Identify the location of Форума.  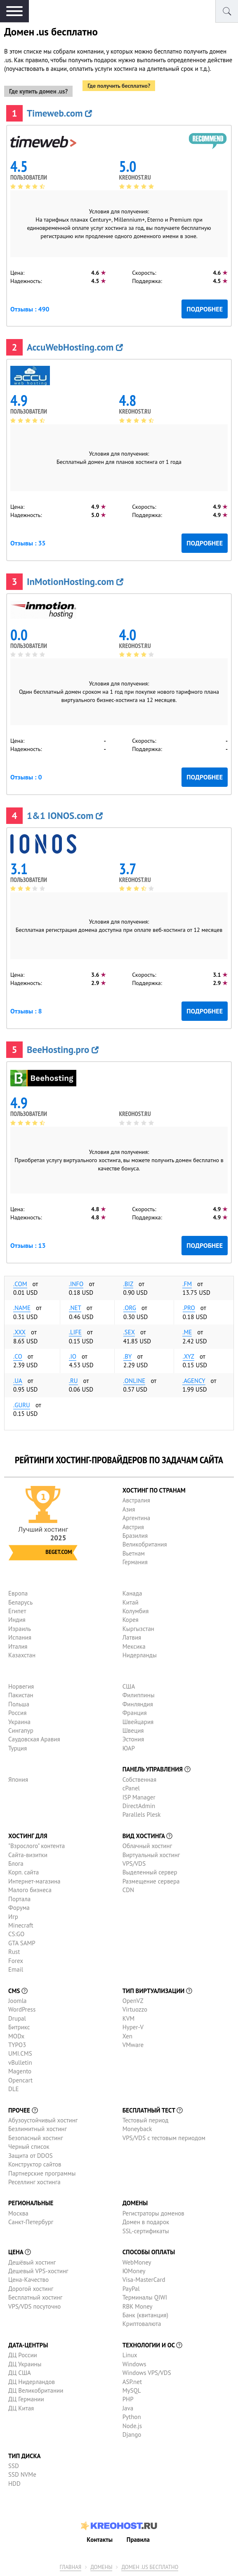
(19, 1908).